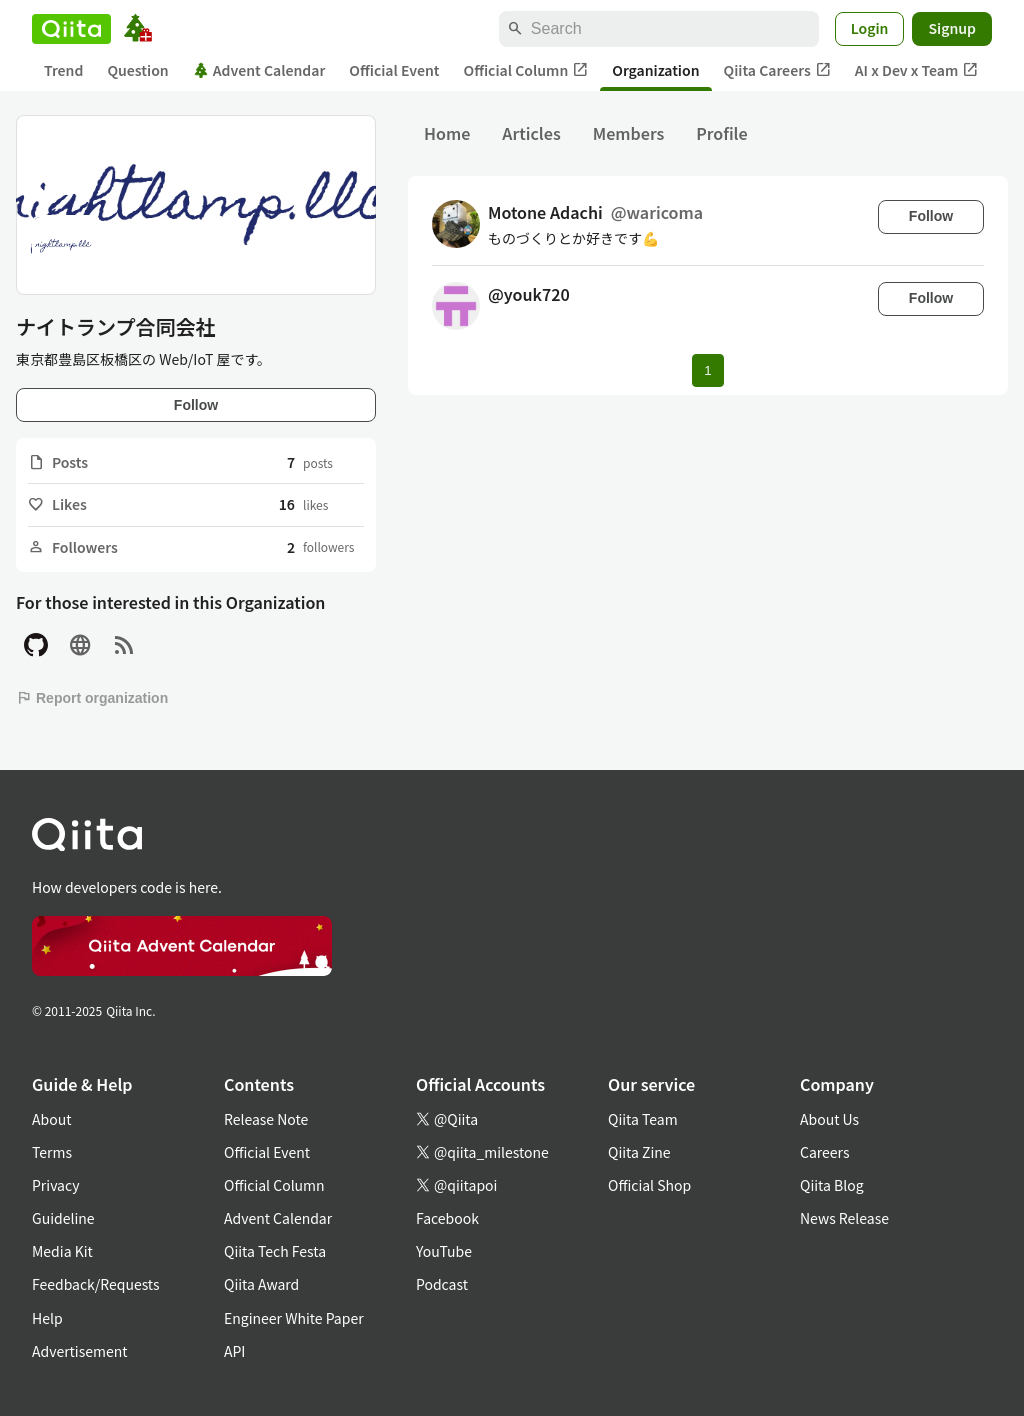 The height and width of the screenshot is (1416, 1024). Describe the element at coordinates (526, 70) in the screenshot. I see `Official Column` at that location.